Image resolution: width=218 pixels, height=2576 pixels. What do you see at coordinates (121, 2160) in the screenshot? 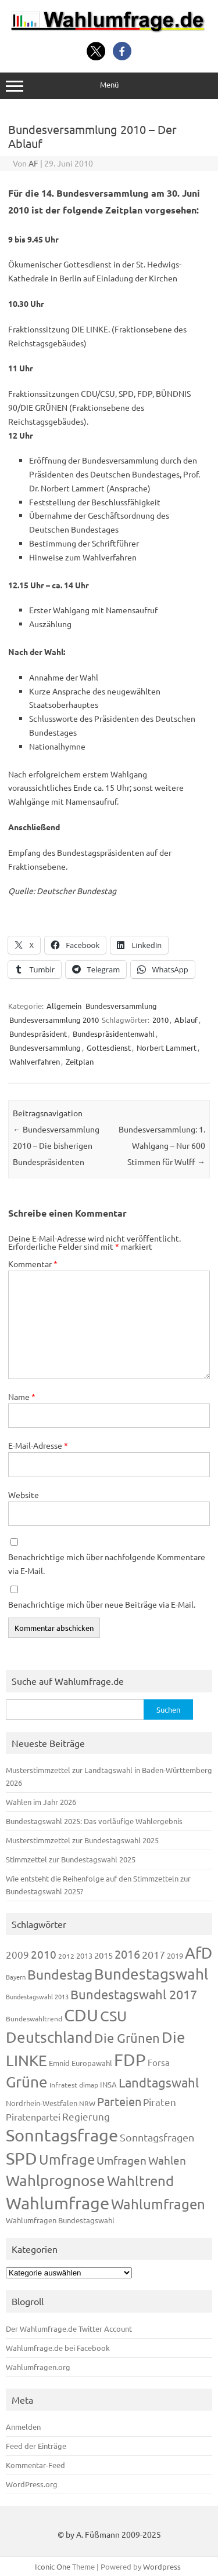
I see `Umfragen [Umfragen (304 Einträge)]` at bounding box center [121, 2160].